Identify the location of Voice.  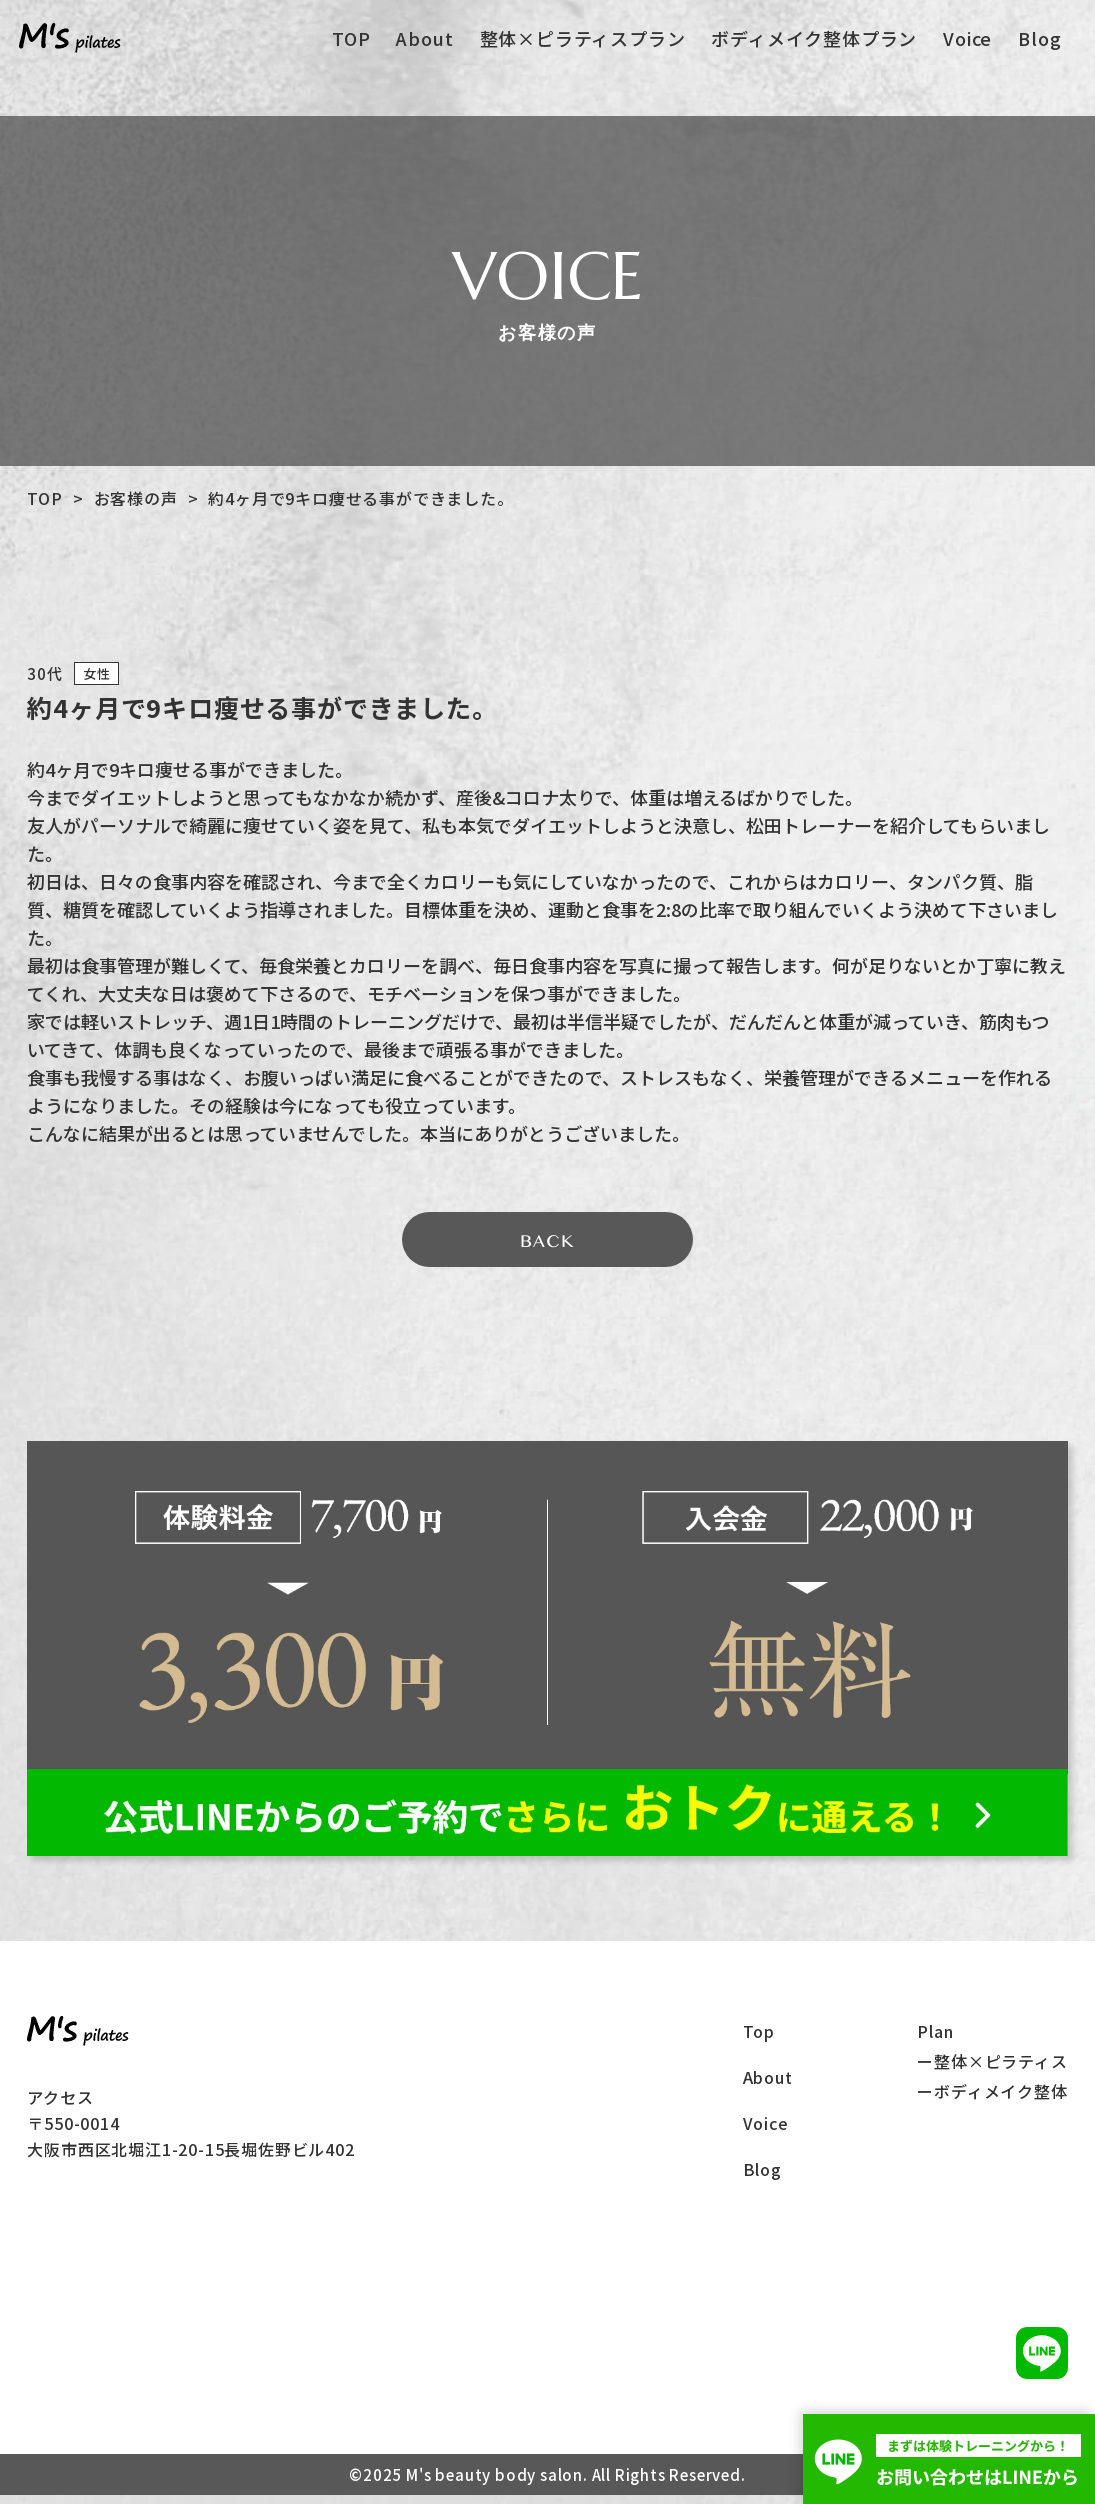
(968, 51).